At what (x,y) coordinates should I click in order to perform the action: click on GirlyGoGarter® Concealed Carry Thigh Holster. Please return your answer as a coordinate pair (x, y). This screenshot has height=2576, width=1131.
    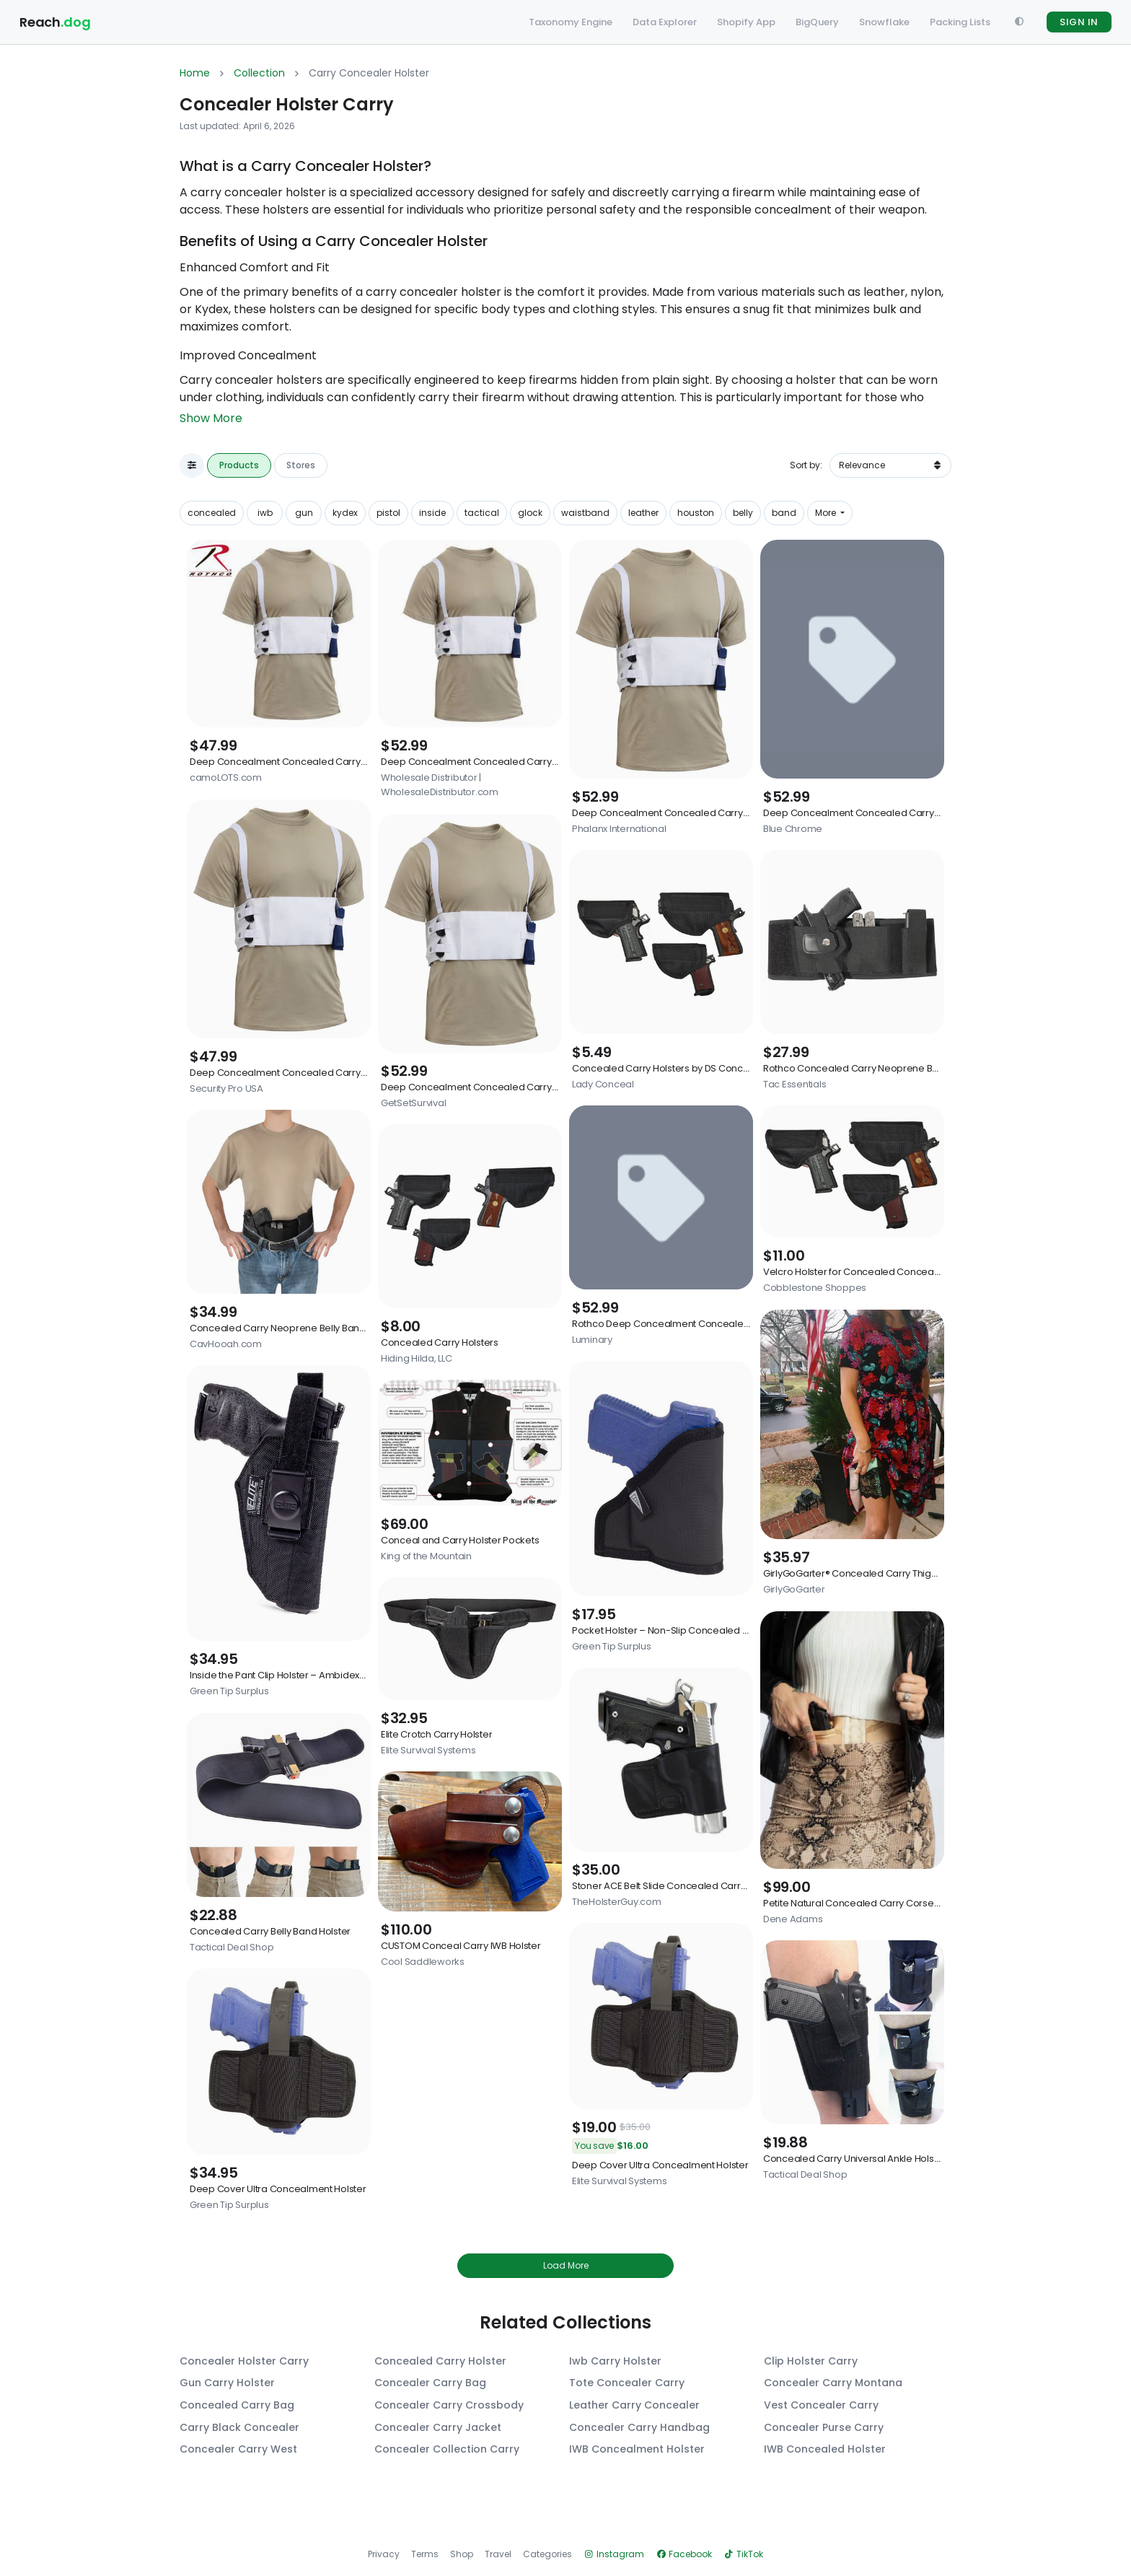
    Looking at the image, I should click on (867, 1573).